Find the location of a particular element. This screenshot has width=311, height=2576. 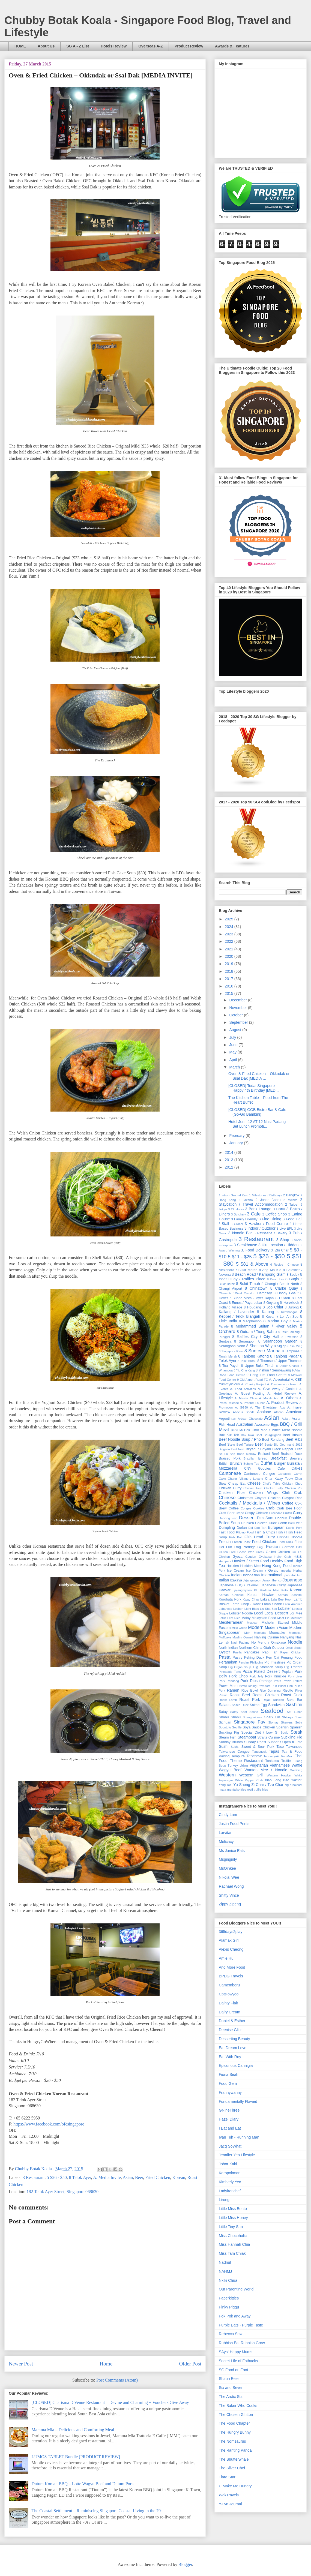

Nanyang is located at coordinates (287, 1637).